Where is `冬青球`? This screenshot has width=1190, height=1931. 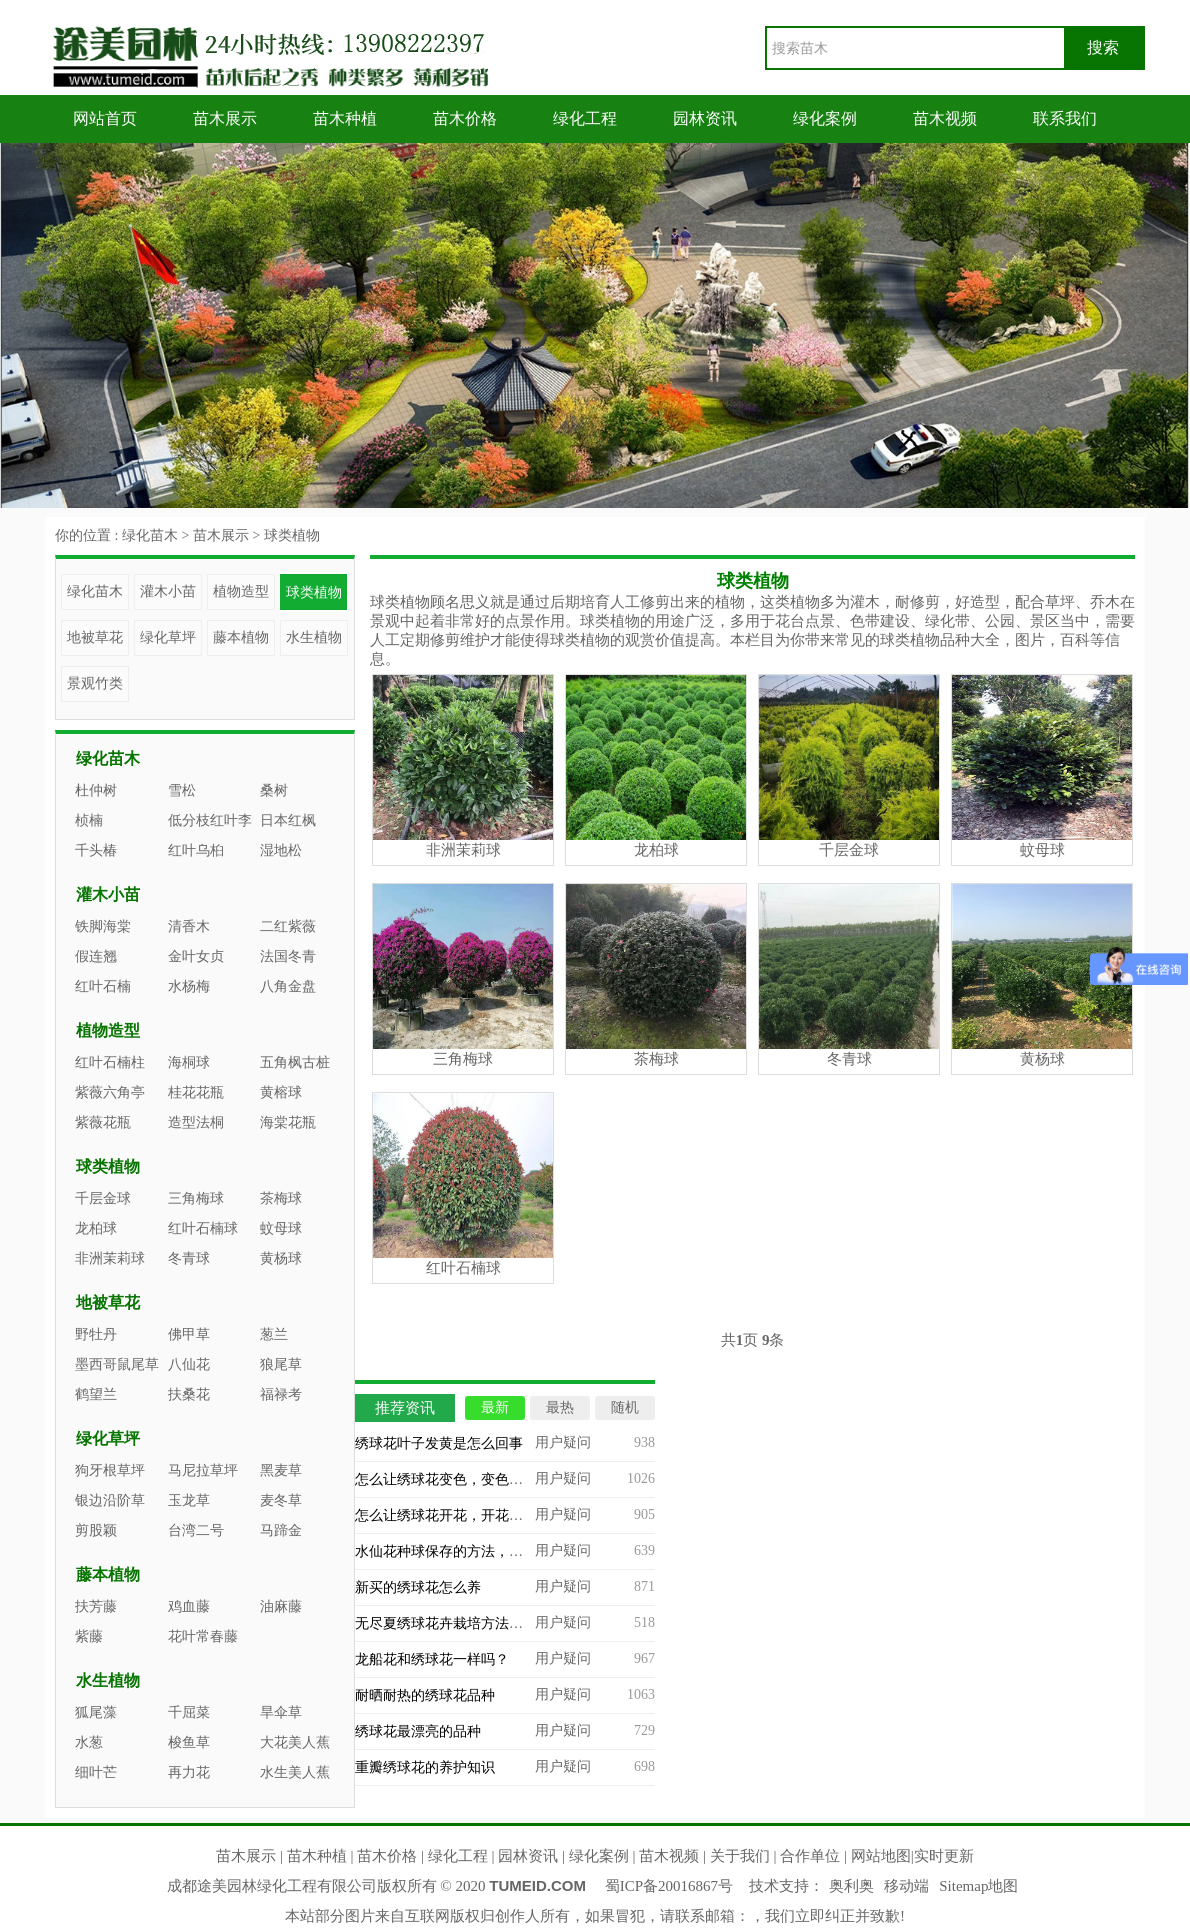
冬青球 is located at coordinates (189, 1258).